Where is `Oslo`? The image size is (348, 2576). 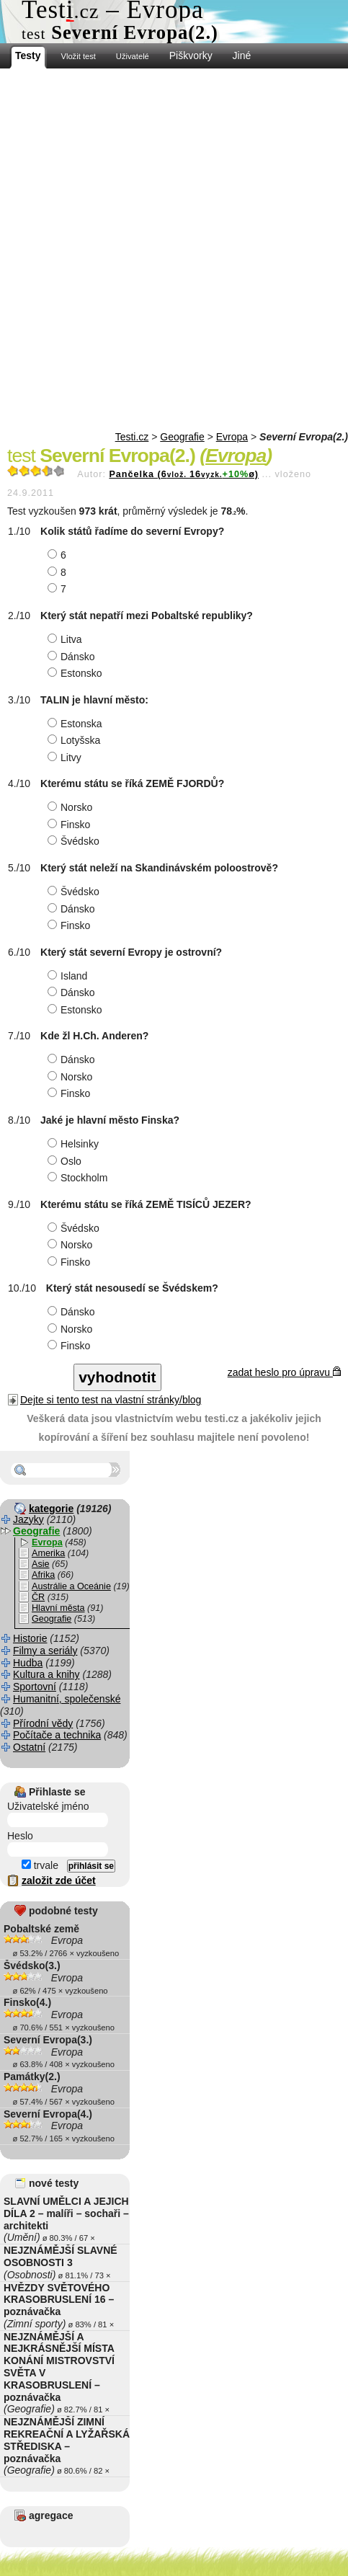
Oslo is located at coordinates (66, 1161).